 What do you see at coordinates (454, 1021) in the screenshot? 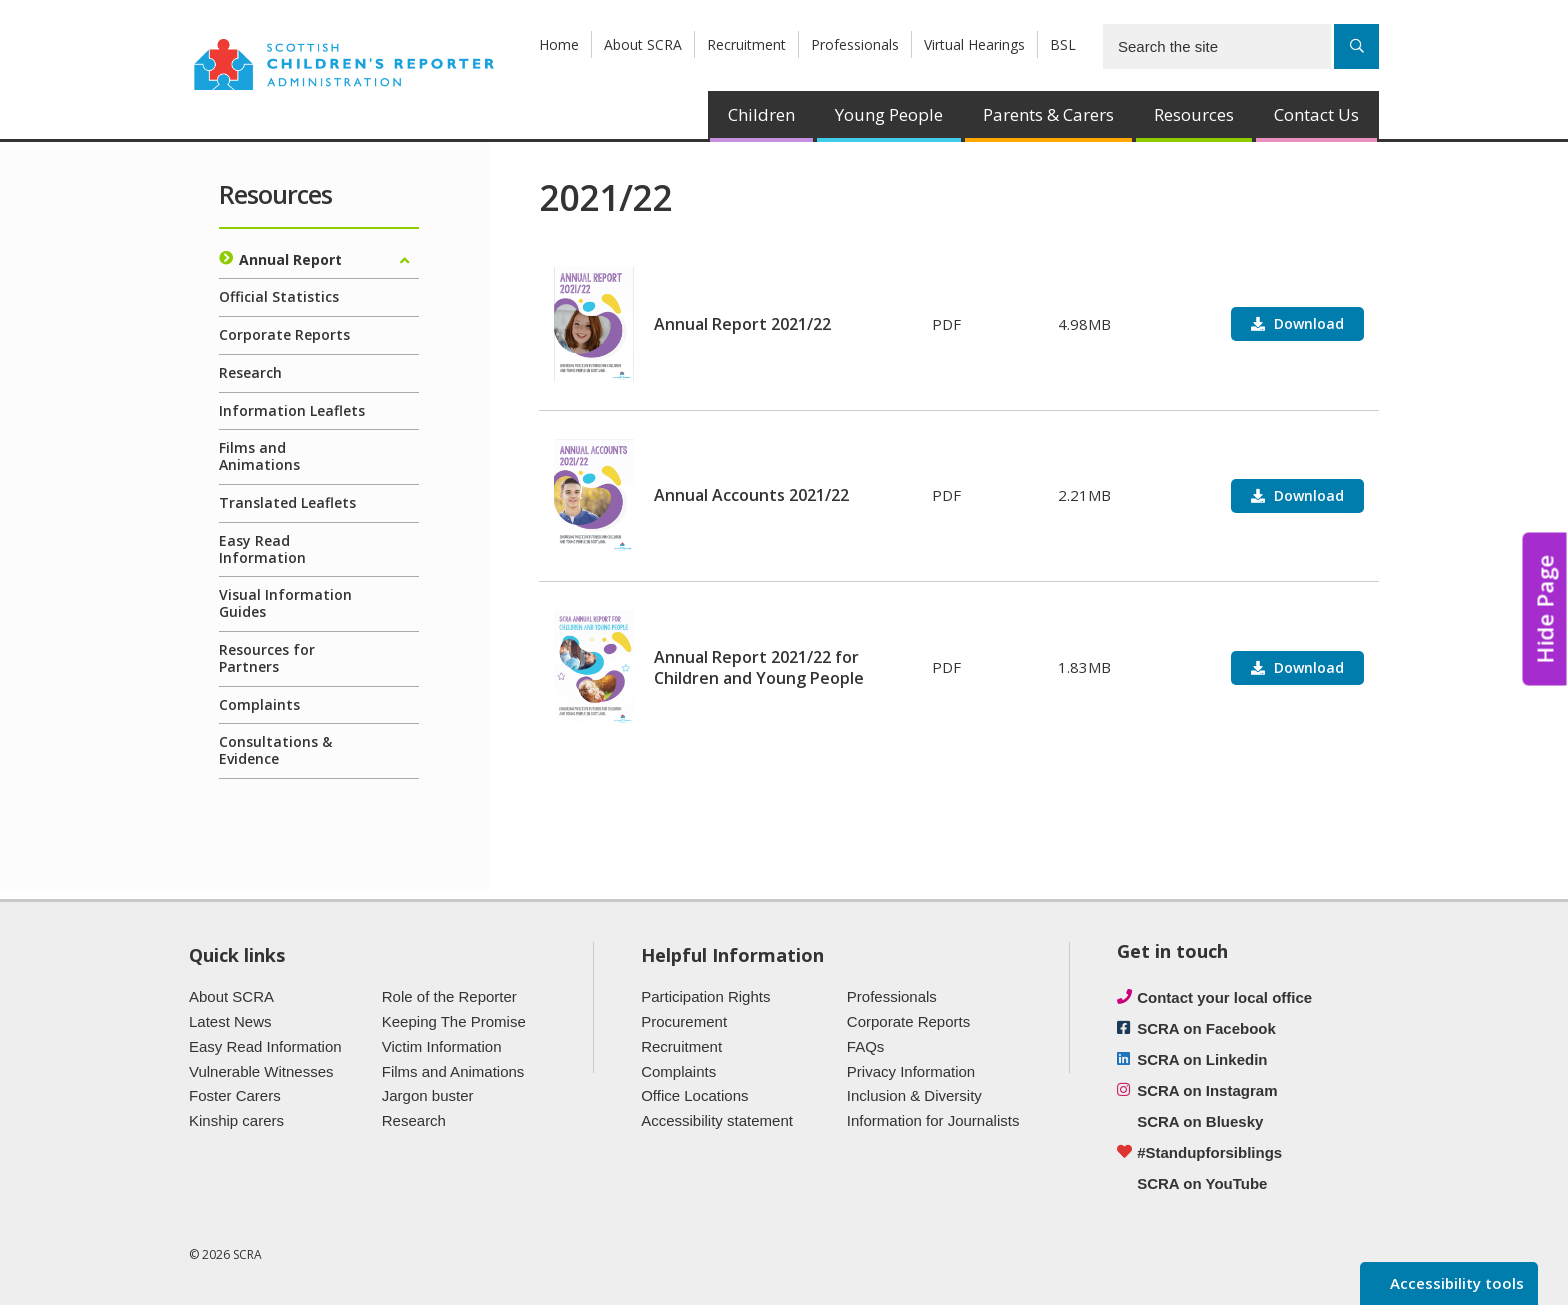
I see `Keeping The Promise` at bounding box center [454, 1021].